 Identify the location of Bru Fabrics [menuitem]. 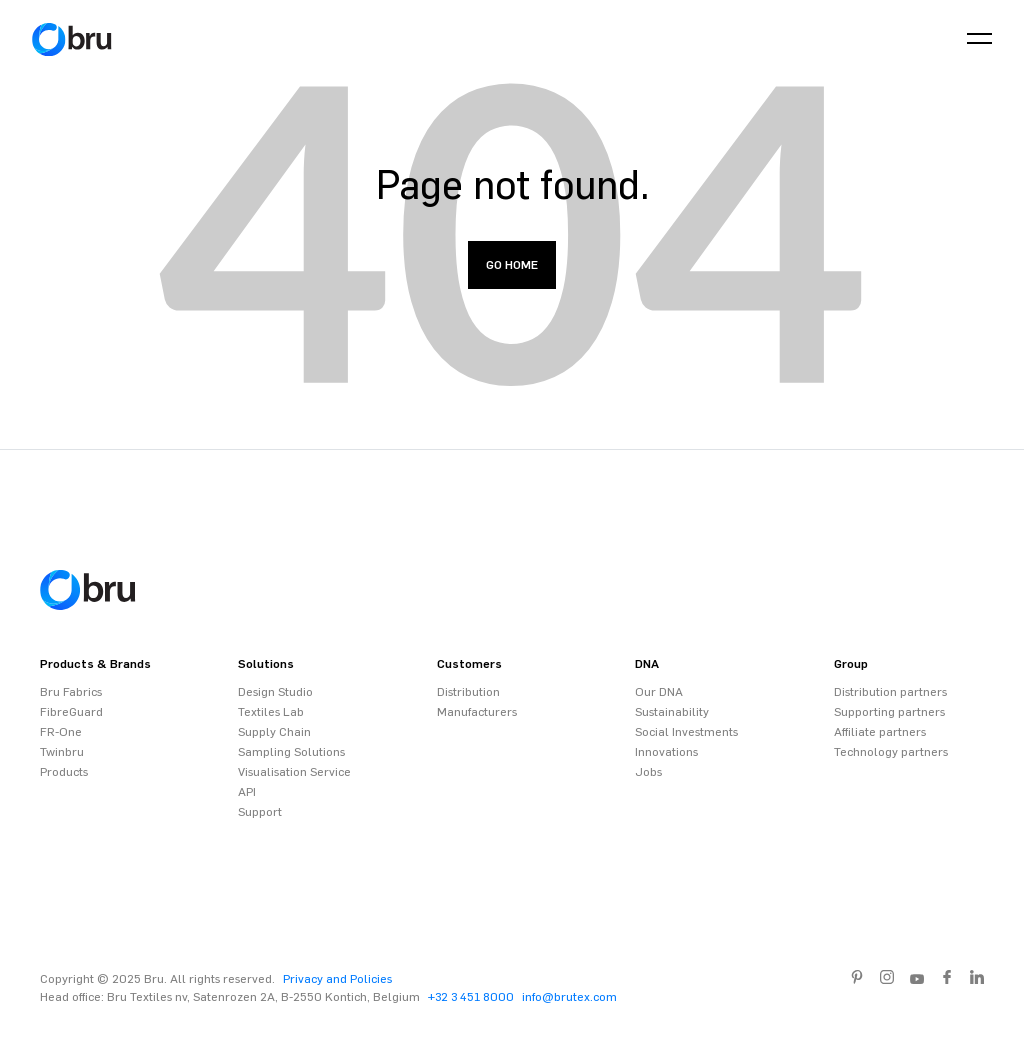
(71, 692).